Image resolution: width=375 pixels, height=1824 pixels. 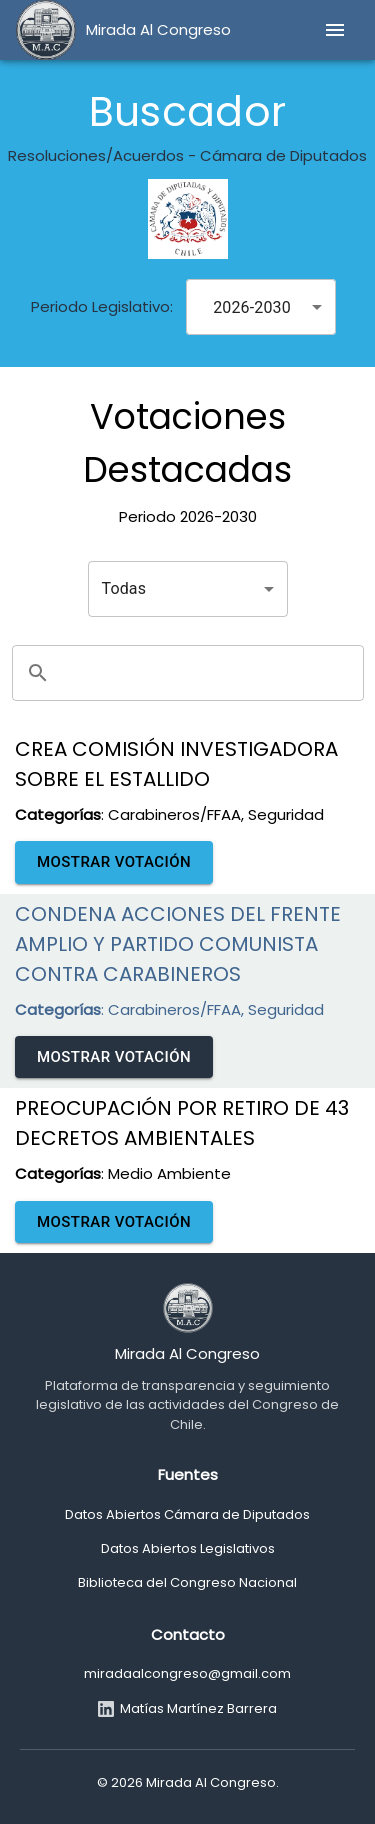 I want to click on Mostrar Votación, so click(x=114, y=862).